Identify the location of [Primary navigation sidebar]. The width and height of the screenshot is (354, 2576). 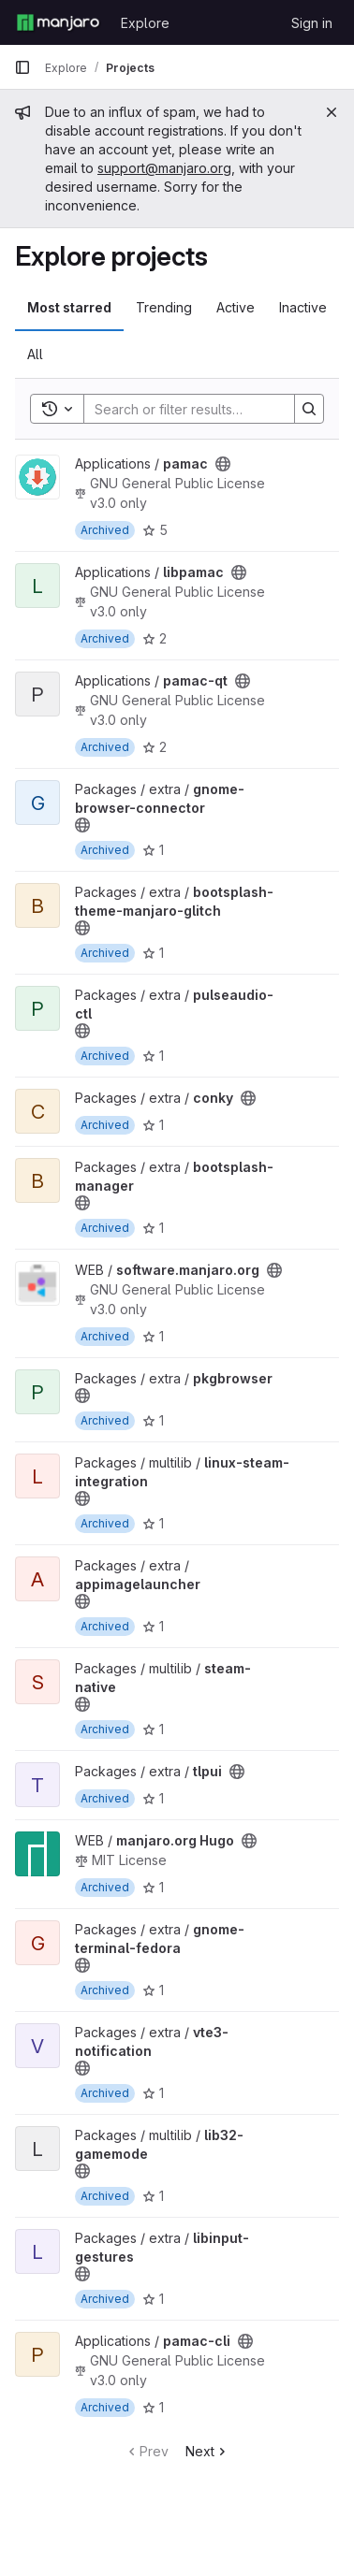
(22, 67).